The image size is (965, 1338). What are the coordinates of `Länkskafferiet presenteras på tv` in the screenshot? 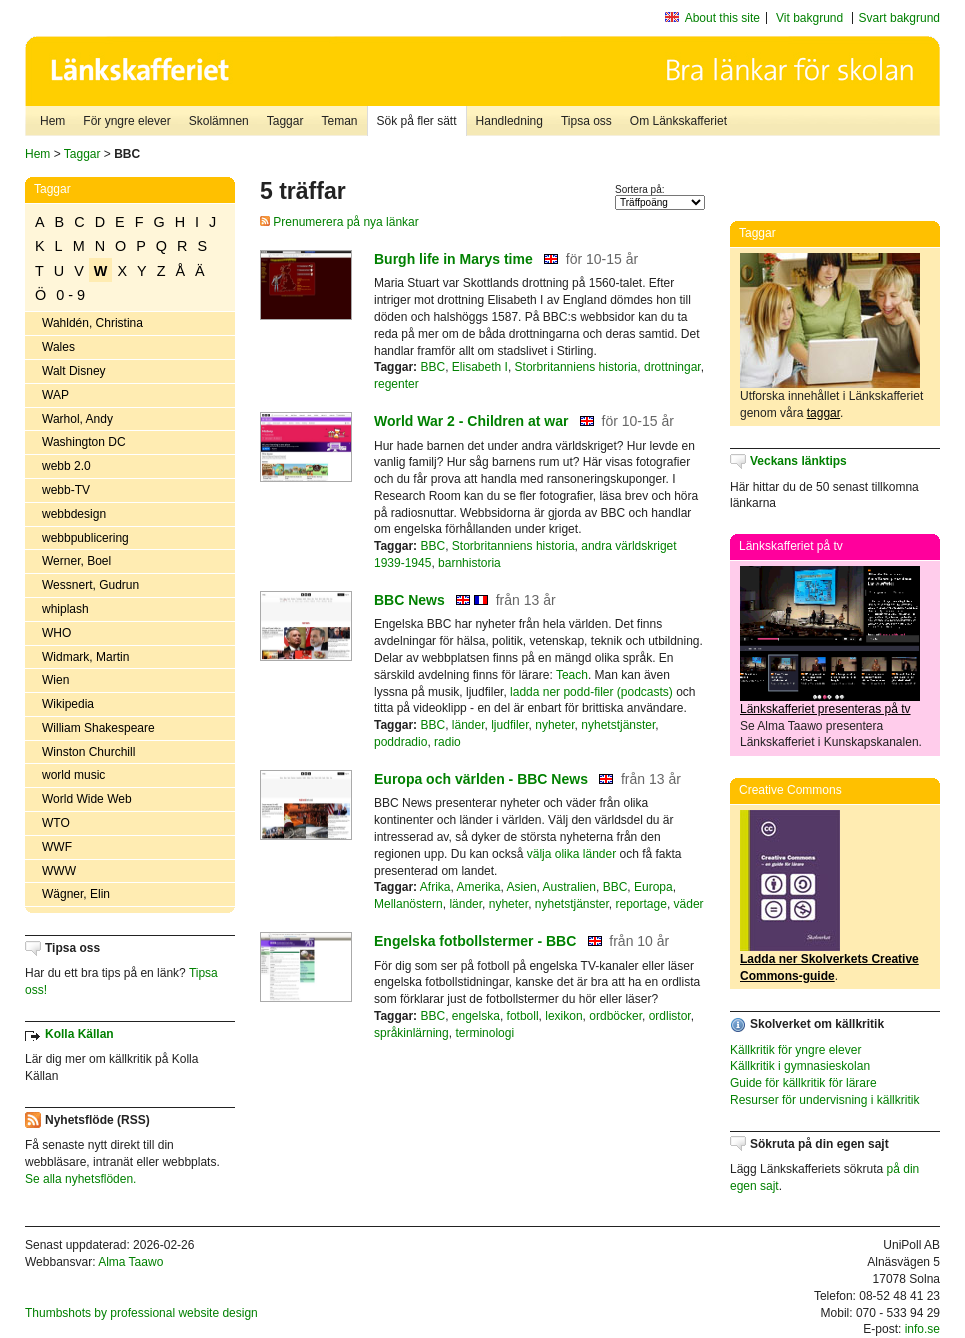 It's located at (825, 709).